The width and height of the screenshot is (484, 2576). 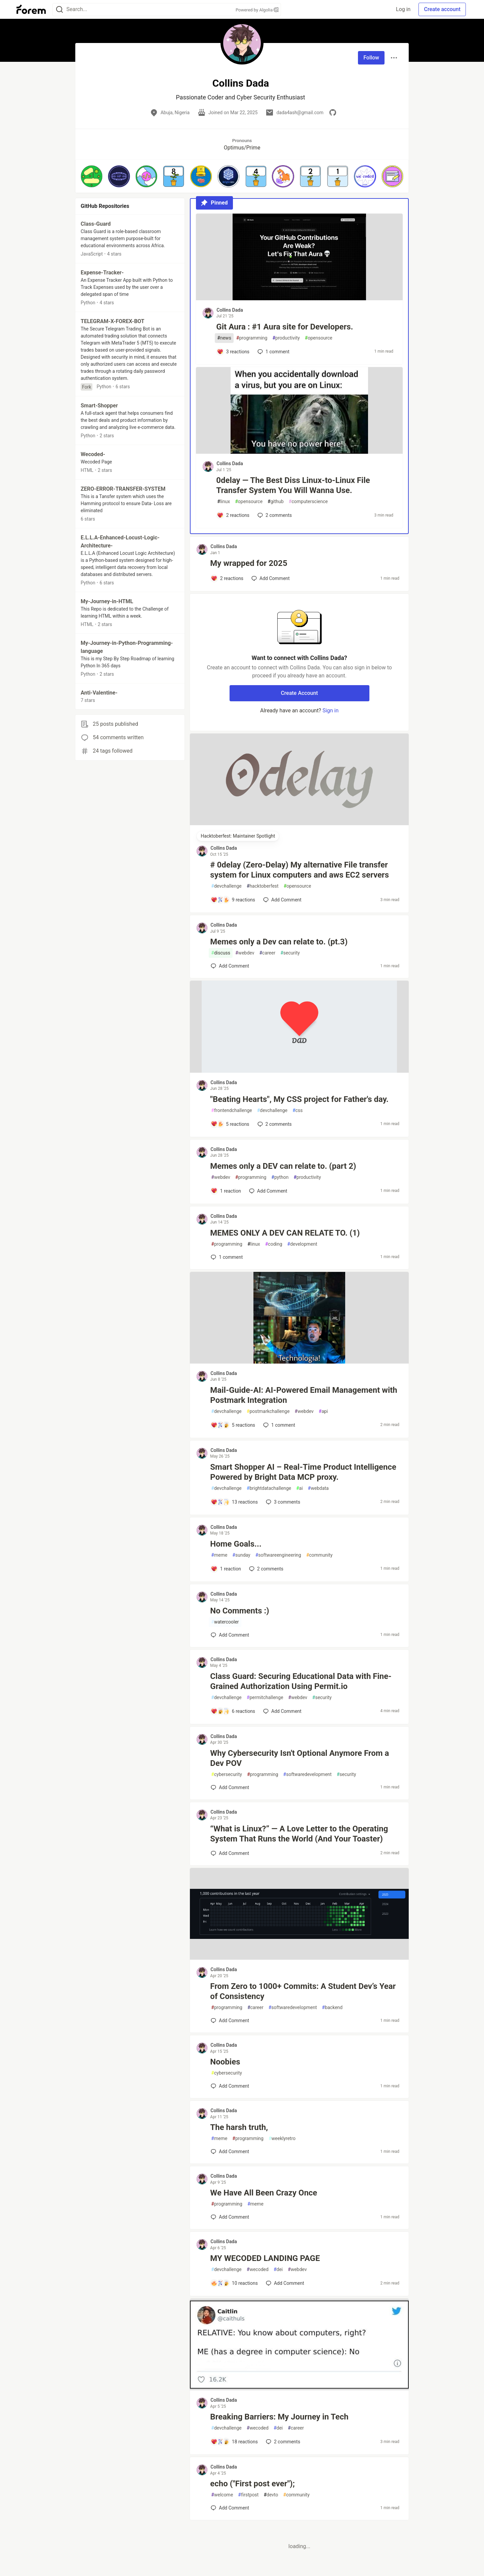 I want to click on hacktoberfest, so click(x=263, y=886).